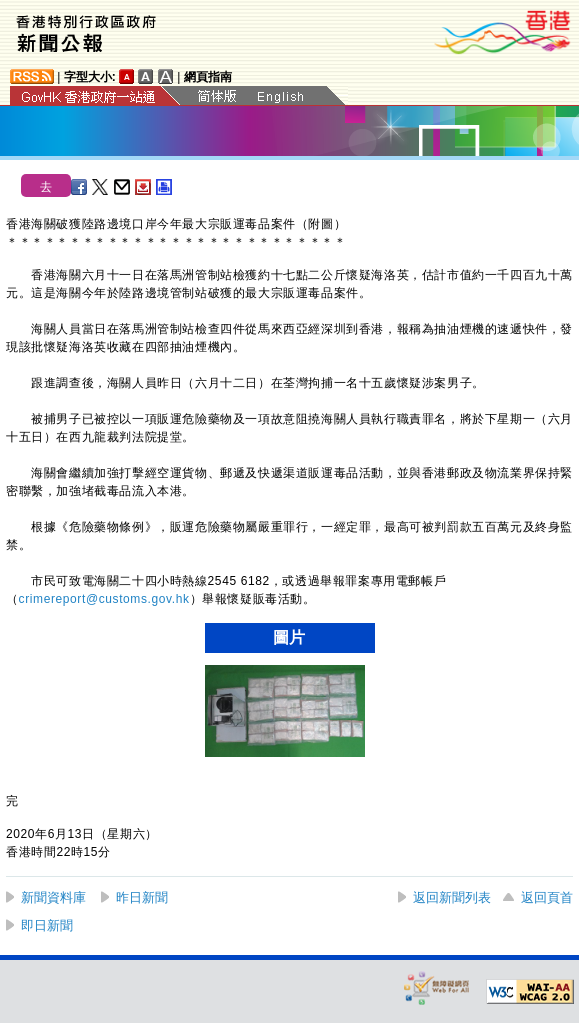 This screenshot has width=579, height=1023. Describe the element at coordinates (104, 599) in the screenshot. I see `crimereport@customs.gov.hk` at that location.